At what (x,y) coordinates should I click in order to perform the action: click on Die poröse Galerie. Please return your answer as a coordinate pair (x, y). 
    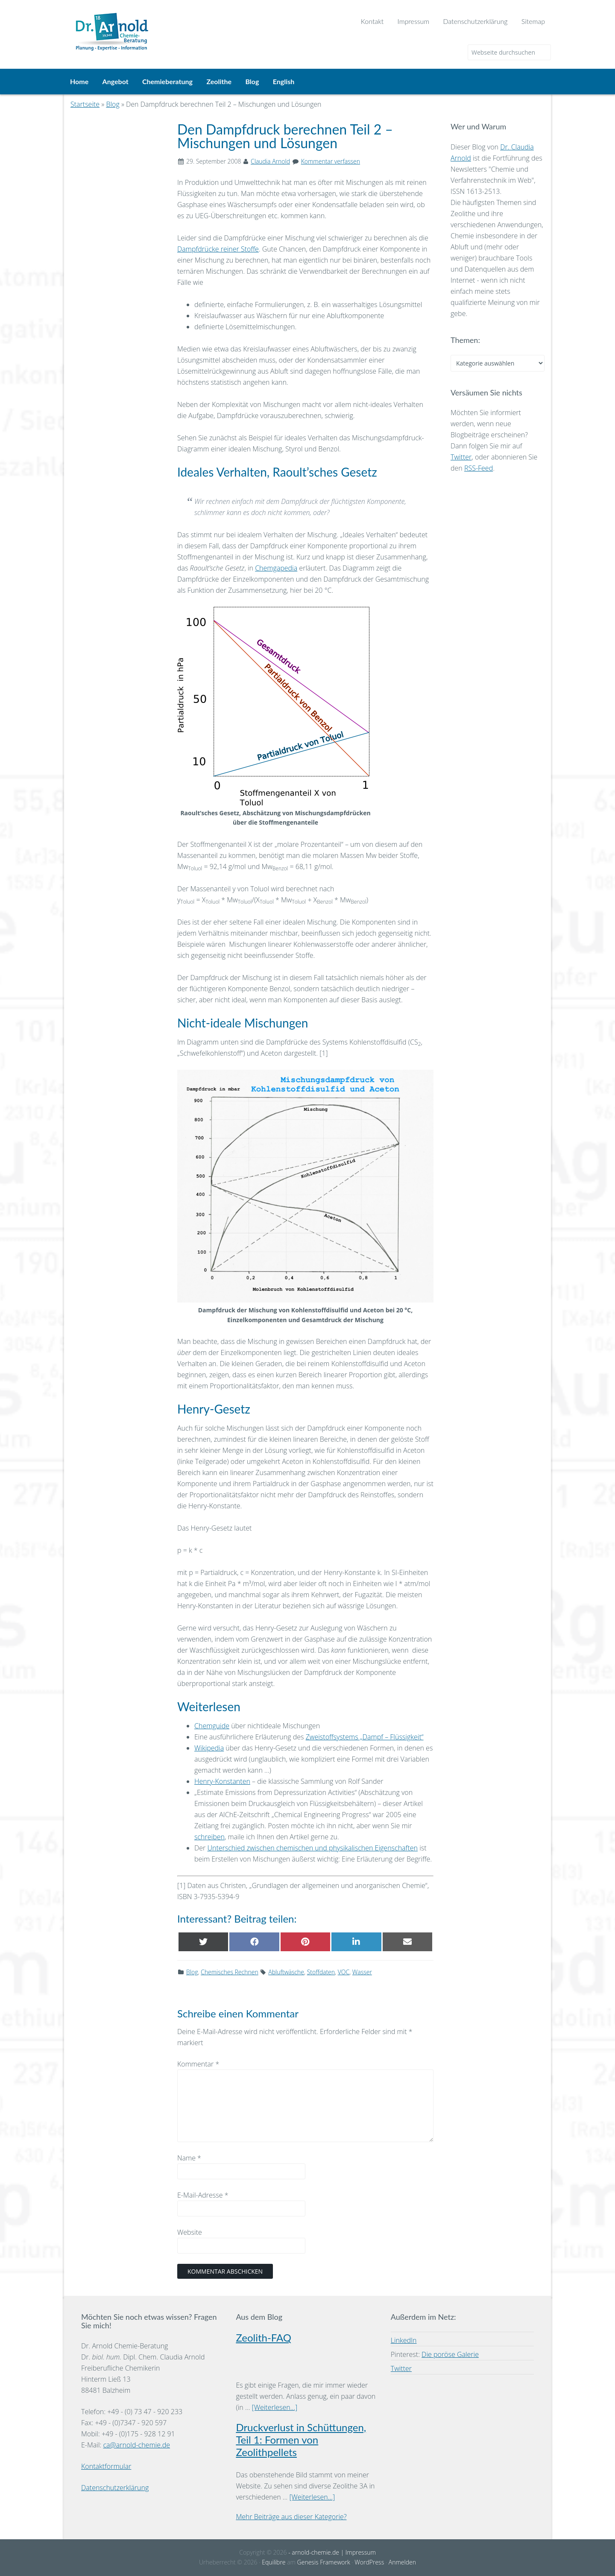
    Looking at the image, I should click on (450, 2354).